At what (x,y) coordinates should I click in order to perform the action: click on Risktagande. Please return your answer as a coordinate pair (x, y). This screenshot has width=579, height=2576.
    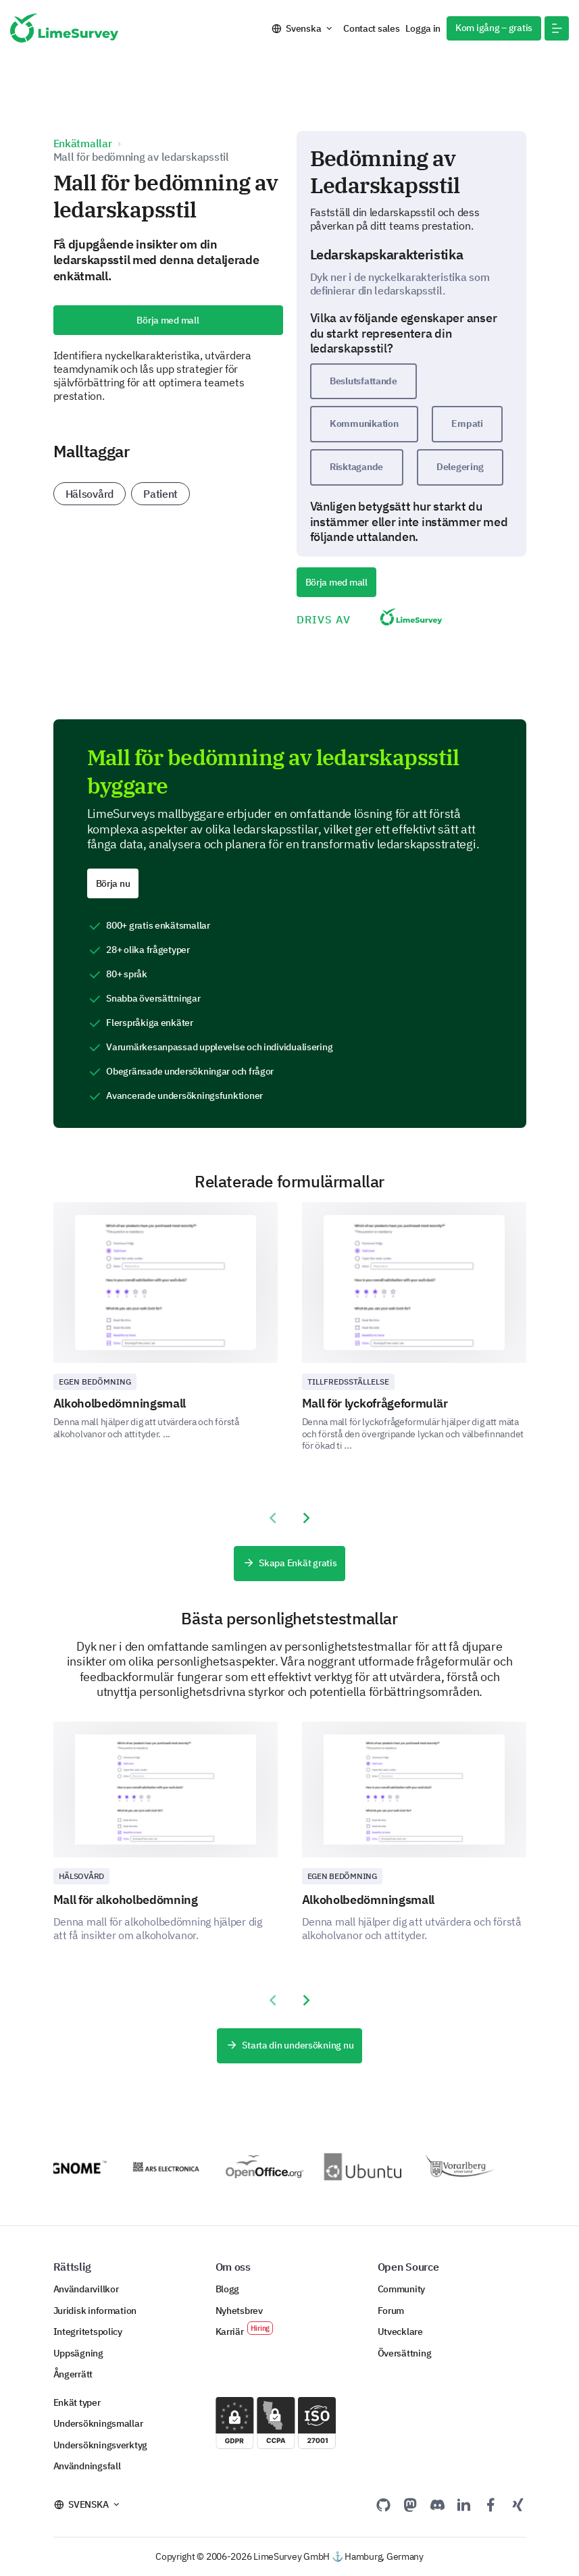
    Looking at the image, I should click on (356, 467).